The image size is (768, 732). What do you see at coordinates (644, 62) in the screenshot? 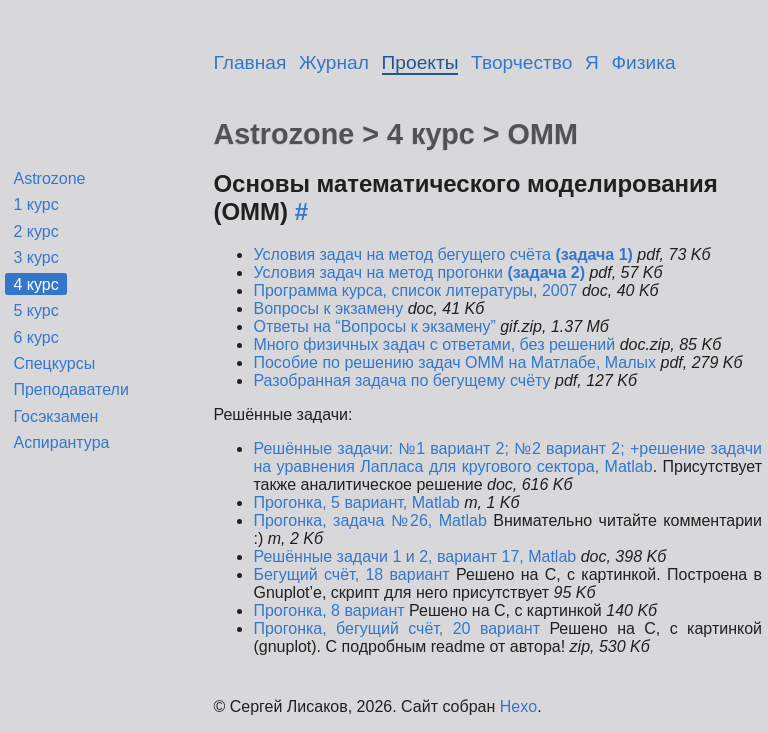
I see `Физика` at bounding box center [644, 62].